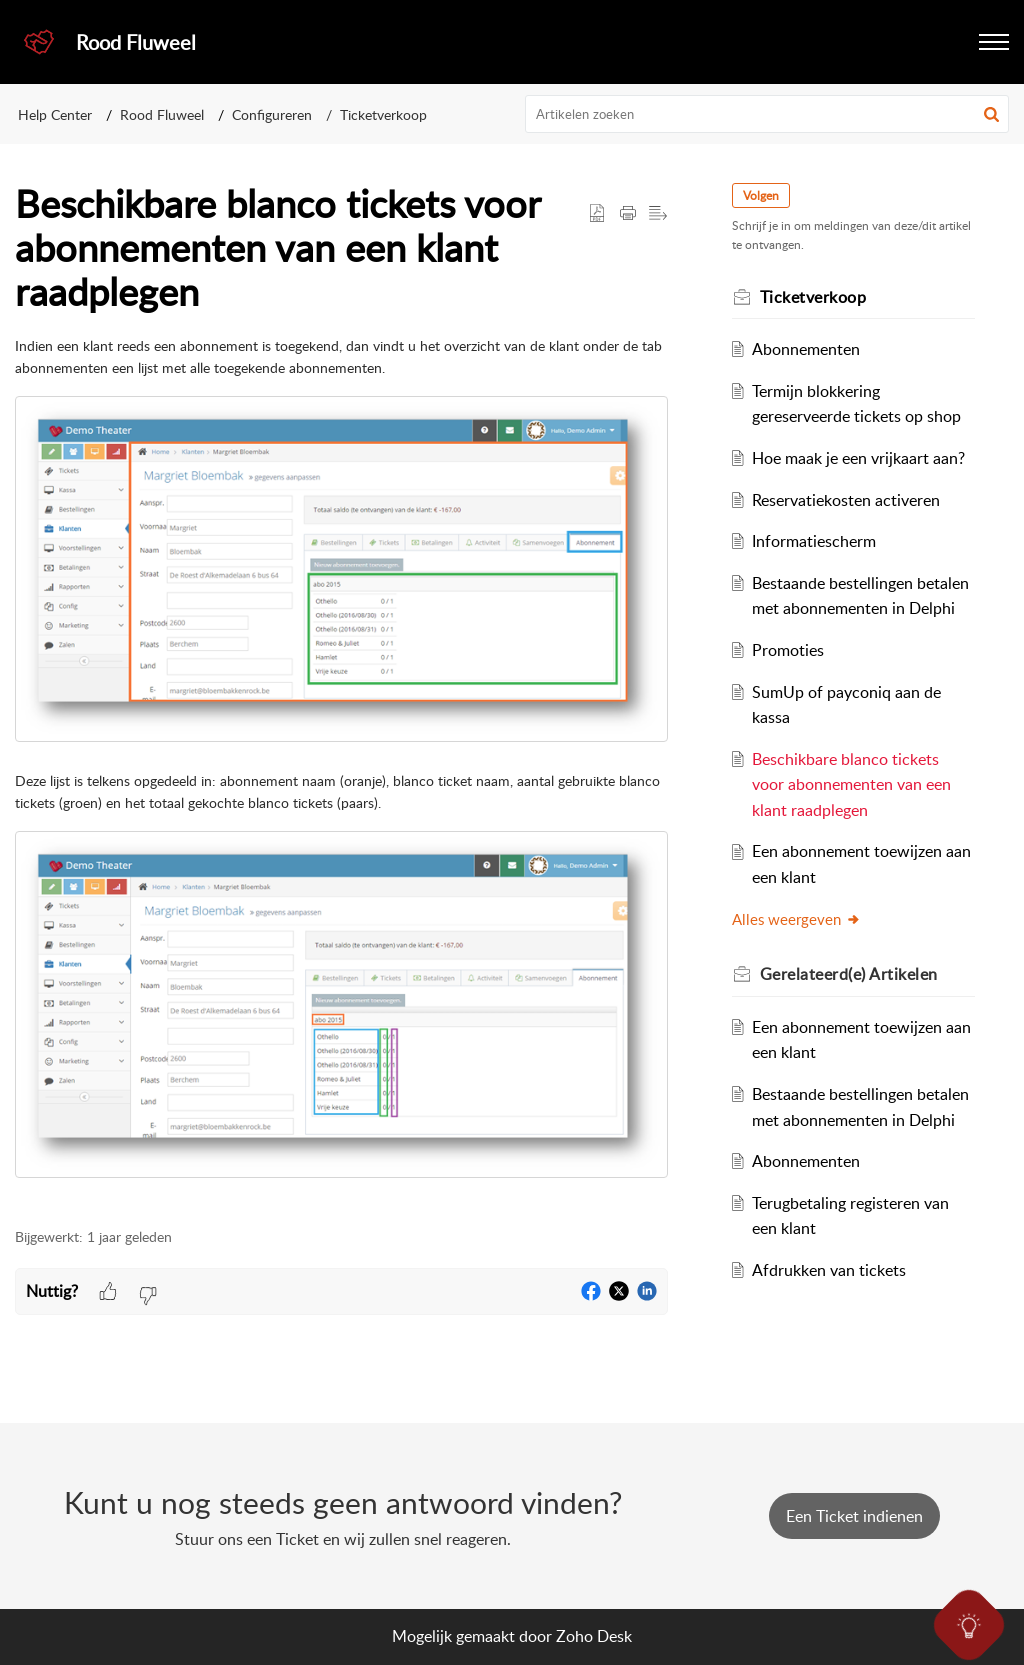 The height and width of the screenshot is (1665, 1024). Describe the element at coordinates (846, 500) in the screenshot. I see `Reservatiekosten activeren` at that location.